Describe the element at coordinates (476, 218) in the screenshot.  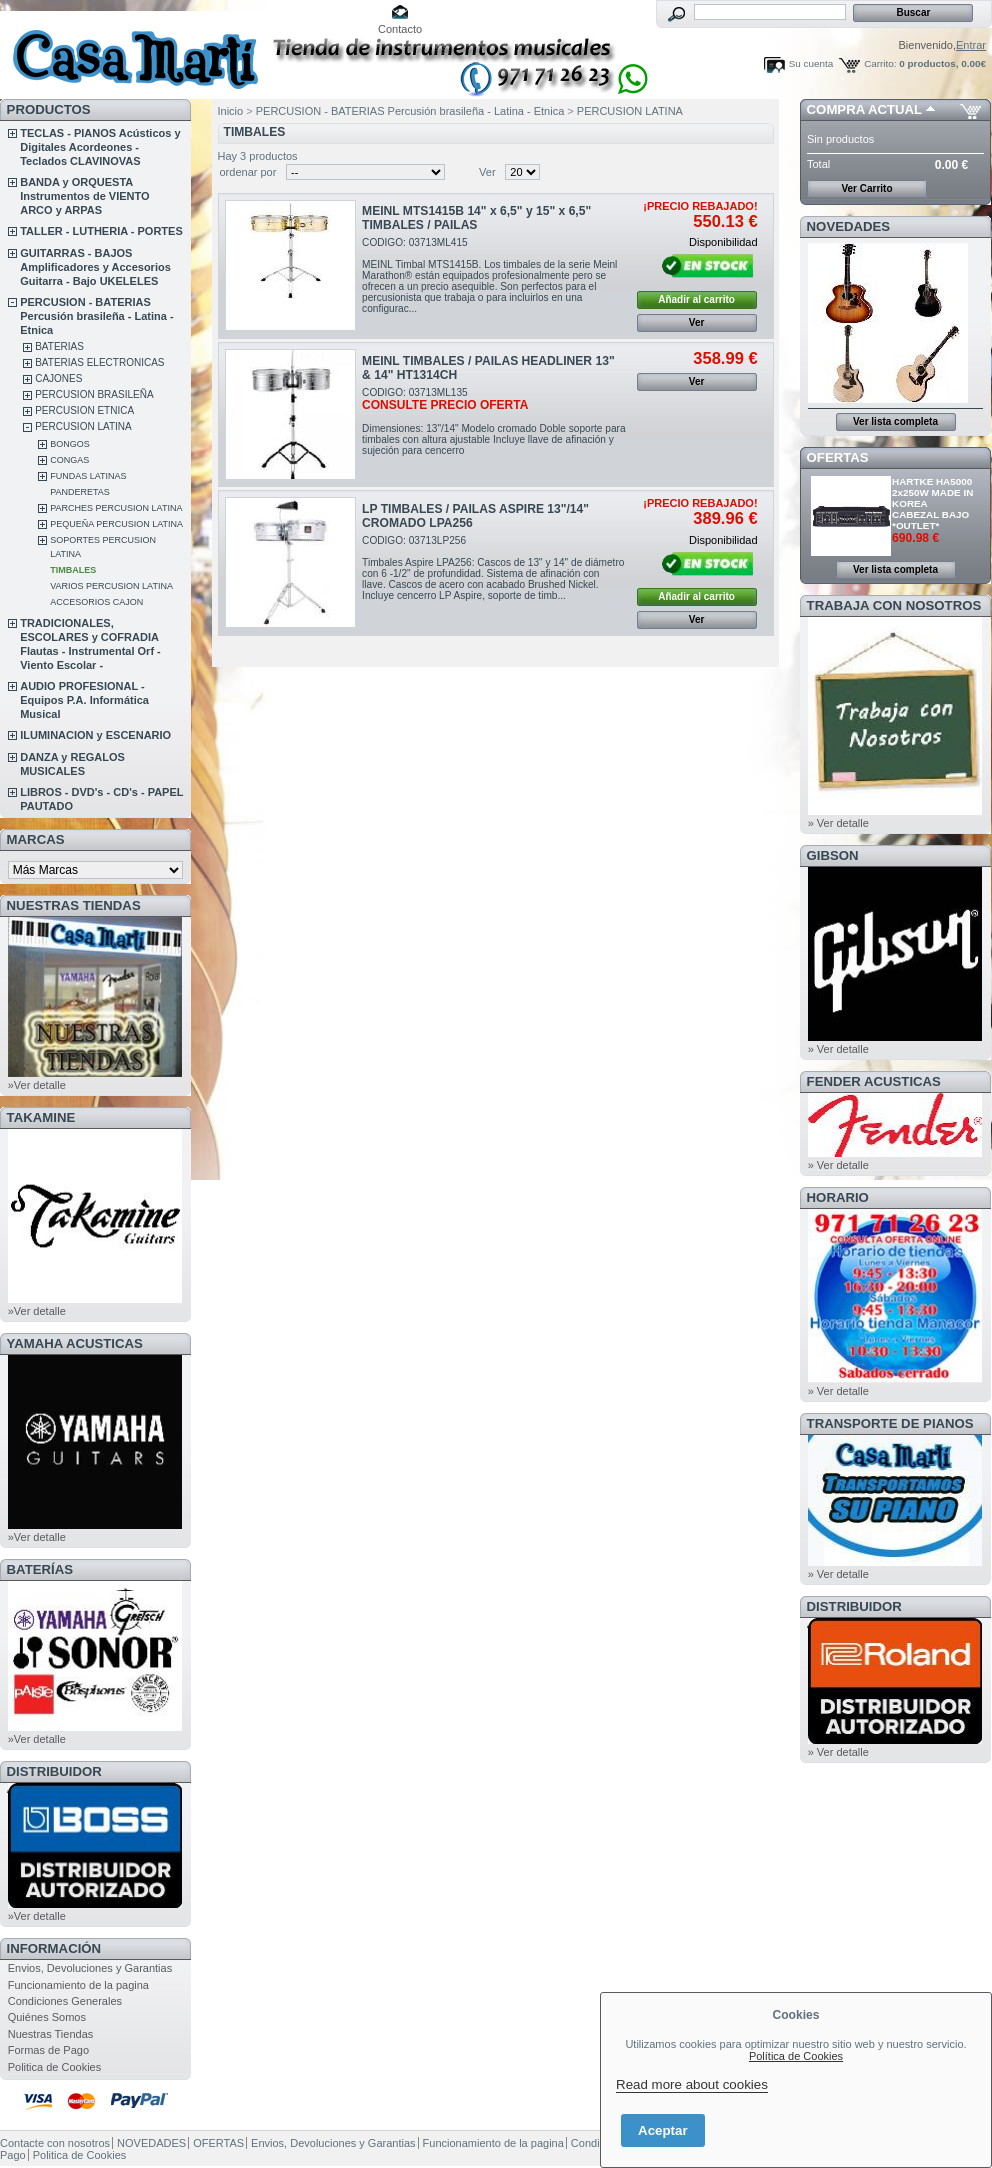
I see `MEINL MTS1415B 14" x 6,5" y 15" x 6,5" TIMBALES / PAILAS` at that location.